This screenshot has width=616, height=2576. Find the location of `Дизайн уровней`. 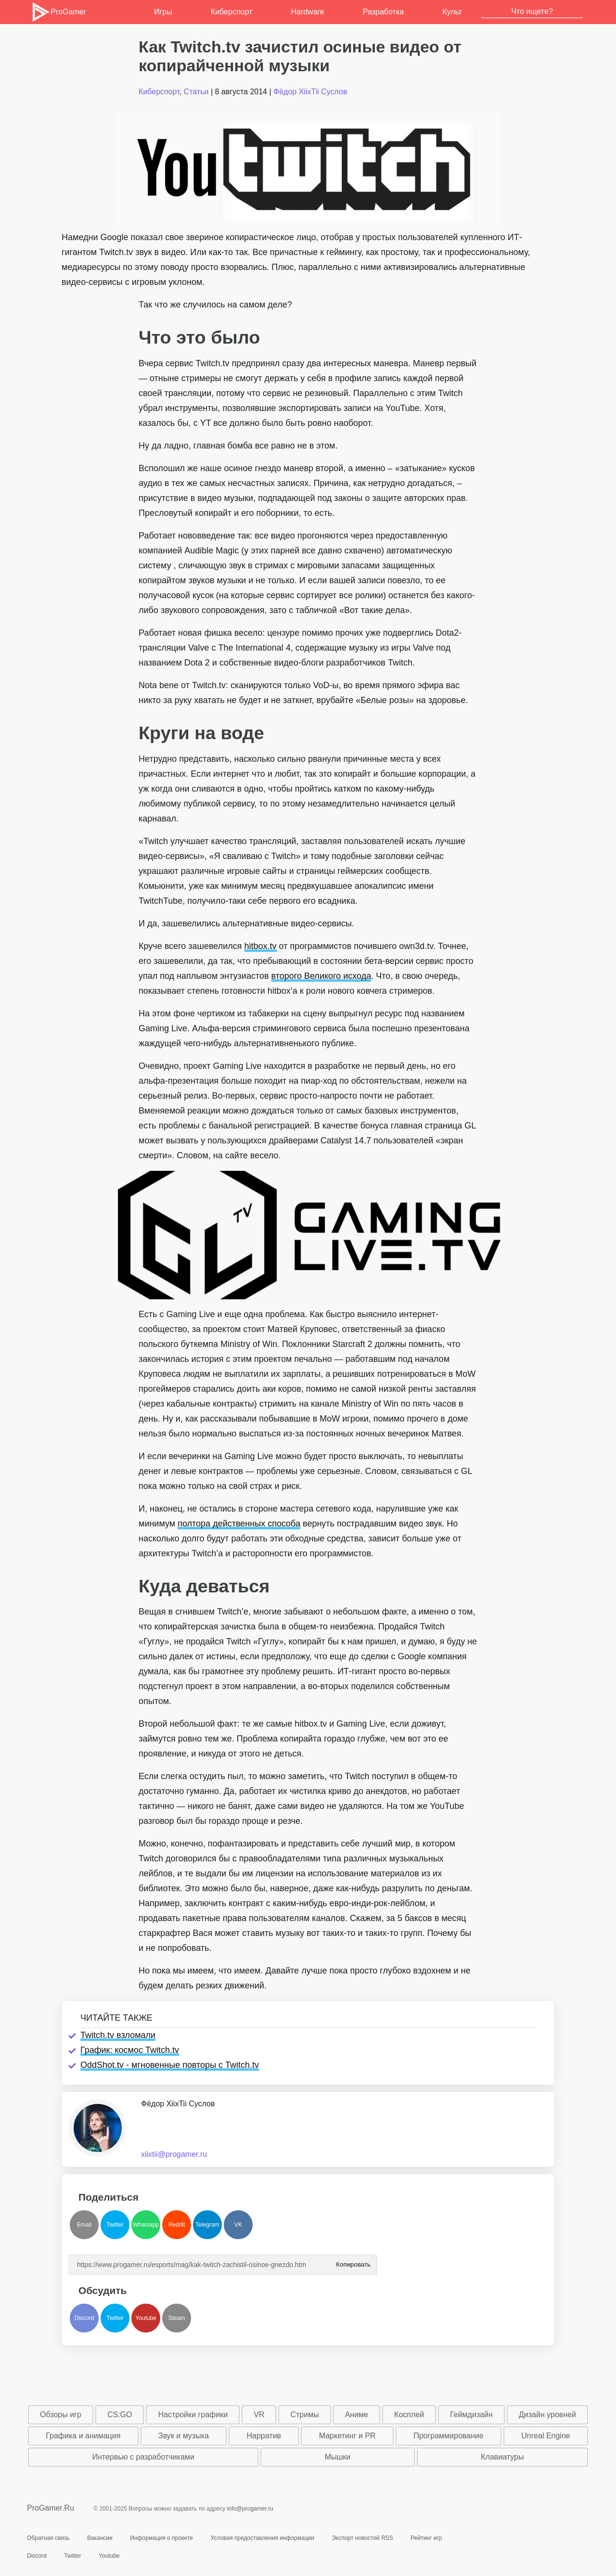

Дизайн уровней is located at coordinates (547, 2414).